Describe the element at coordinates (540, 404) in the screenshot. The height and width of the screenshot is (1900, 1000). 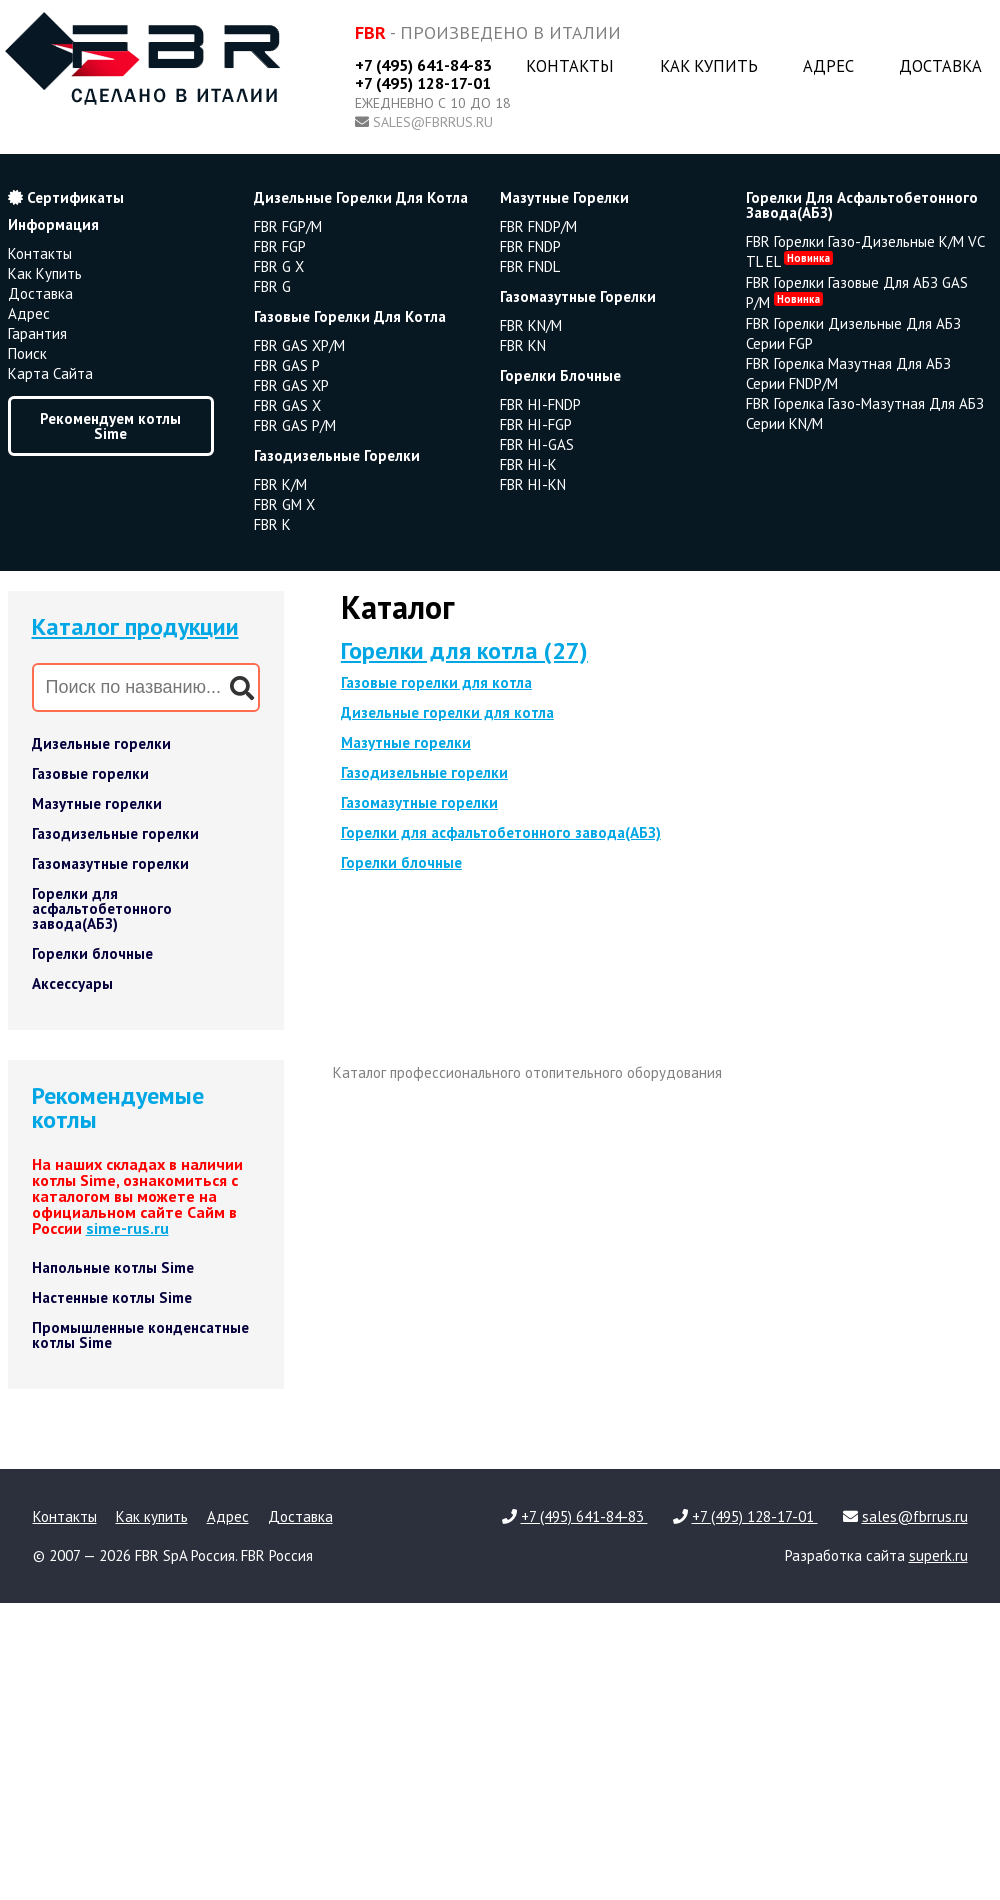
I see `FBR HI-FNDP` at that location.